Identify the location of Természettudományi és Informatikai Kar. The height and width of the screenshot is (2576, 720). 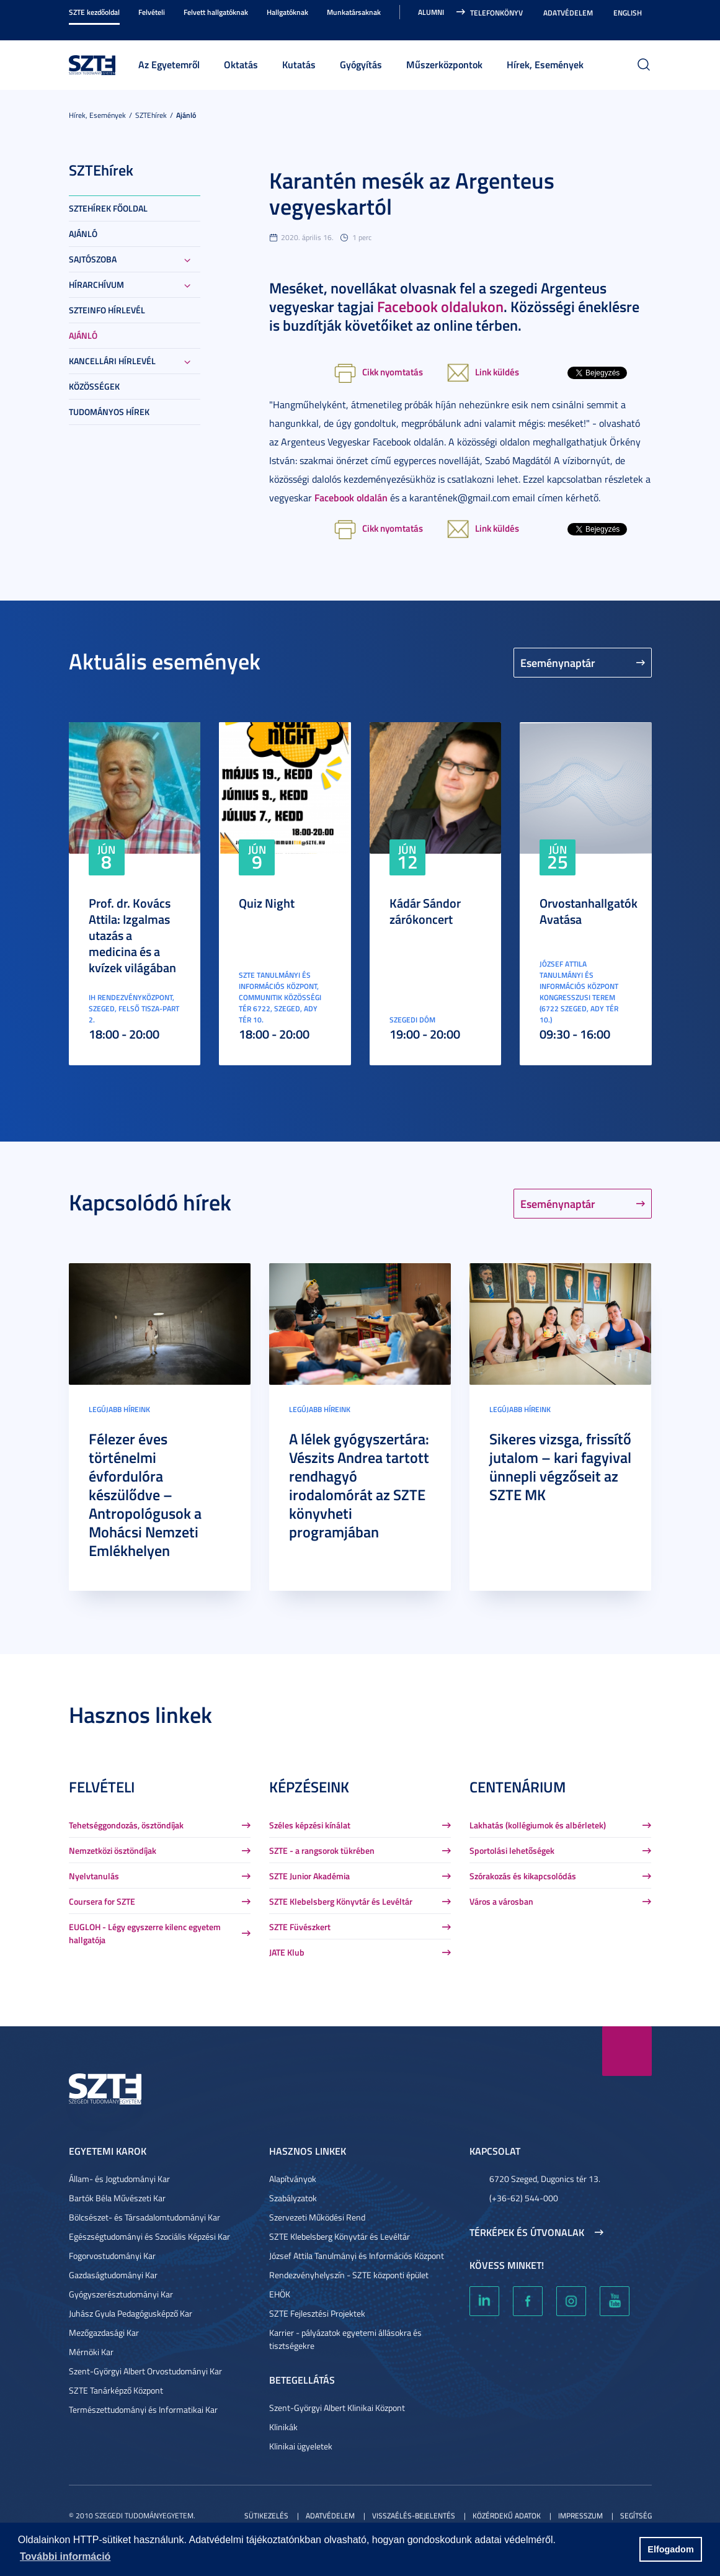
(143, 2409).